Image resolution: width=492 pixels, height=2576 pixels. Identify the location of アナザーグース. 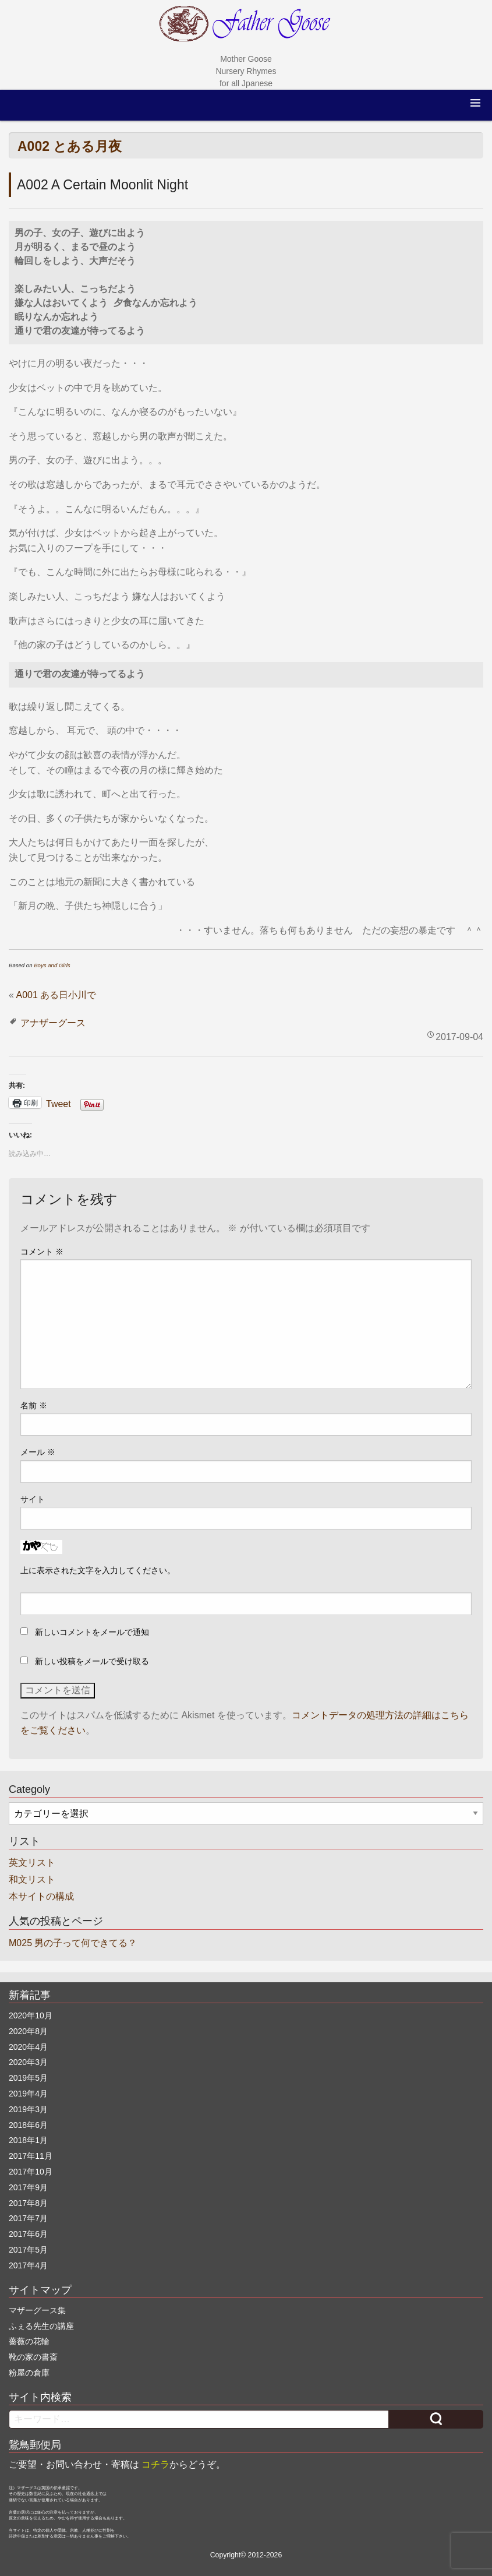
(53, 1023).